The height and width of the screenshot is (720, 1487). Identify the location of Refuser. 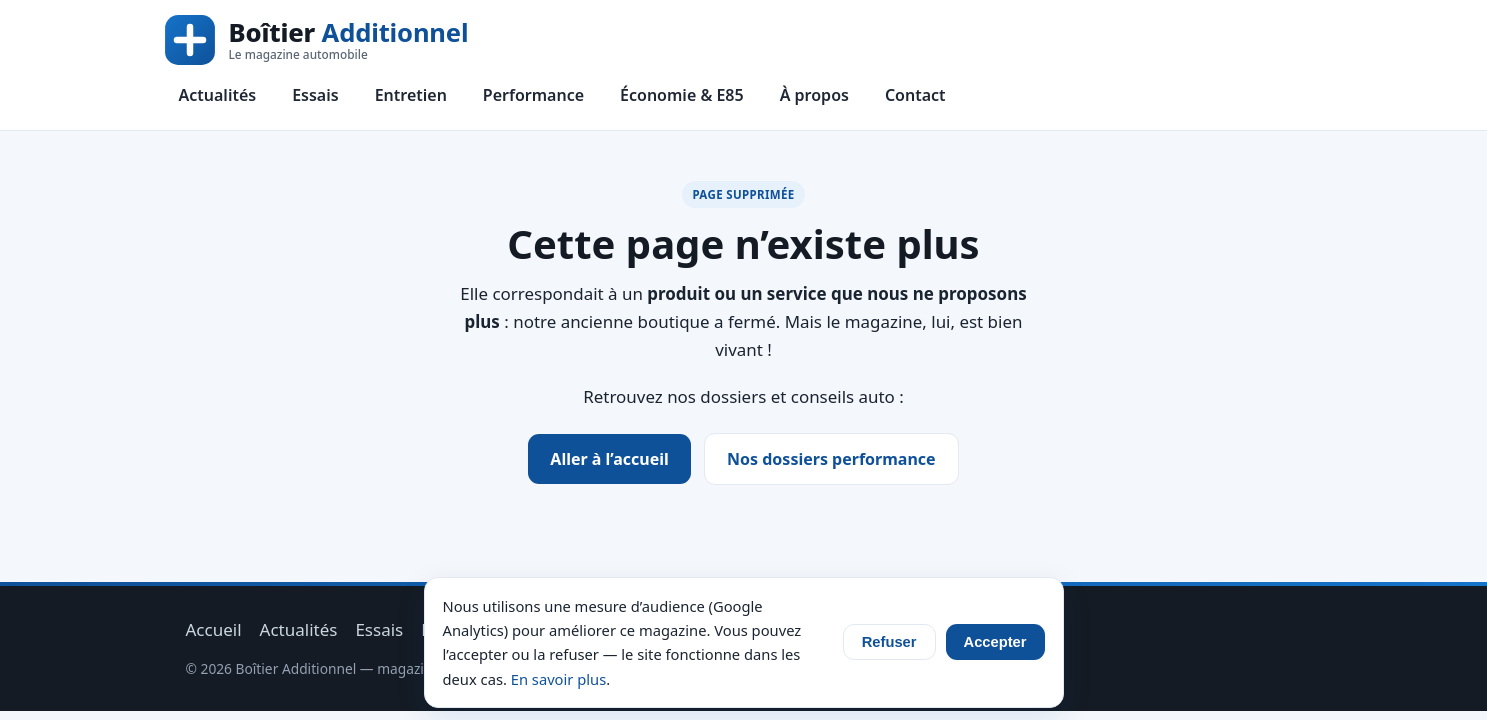
(889, 642).